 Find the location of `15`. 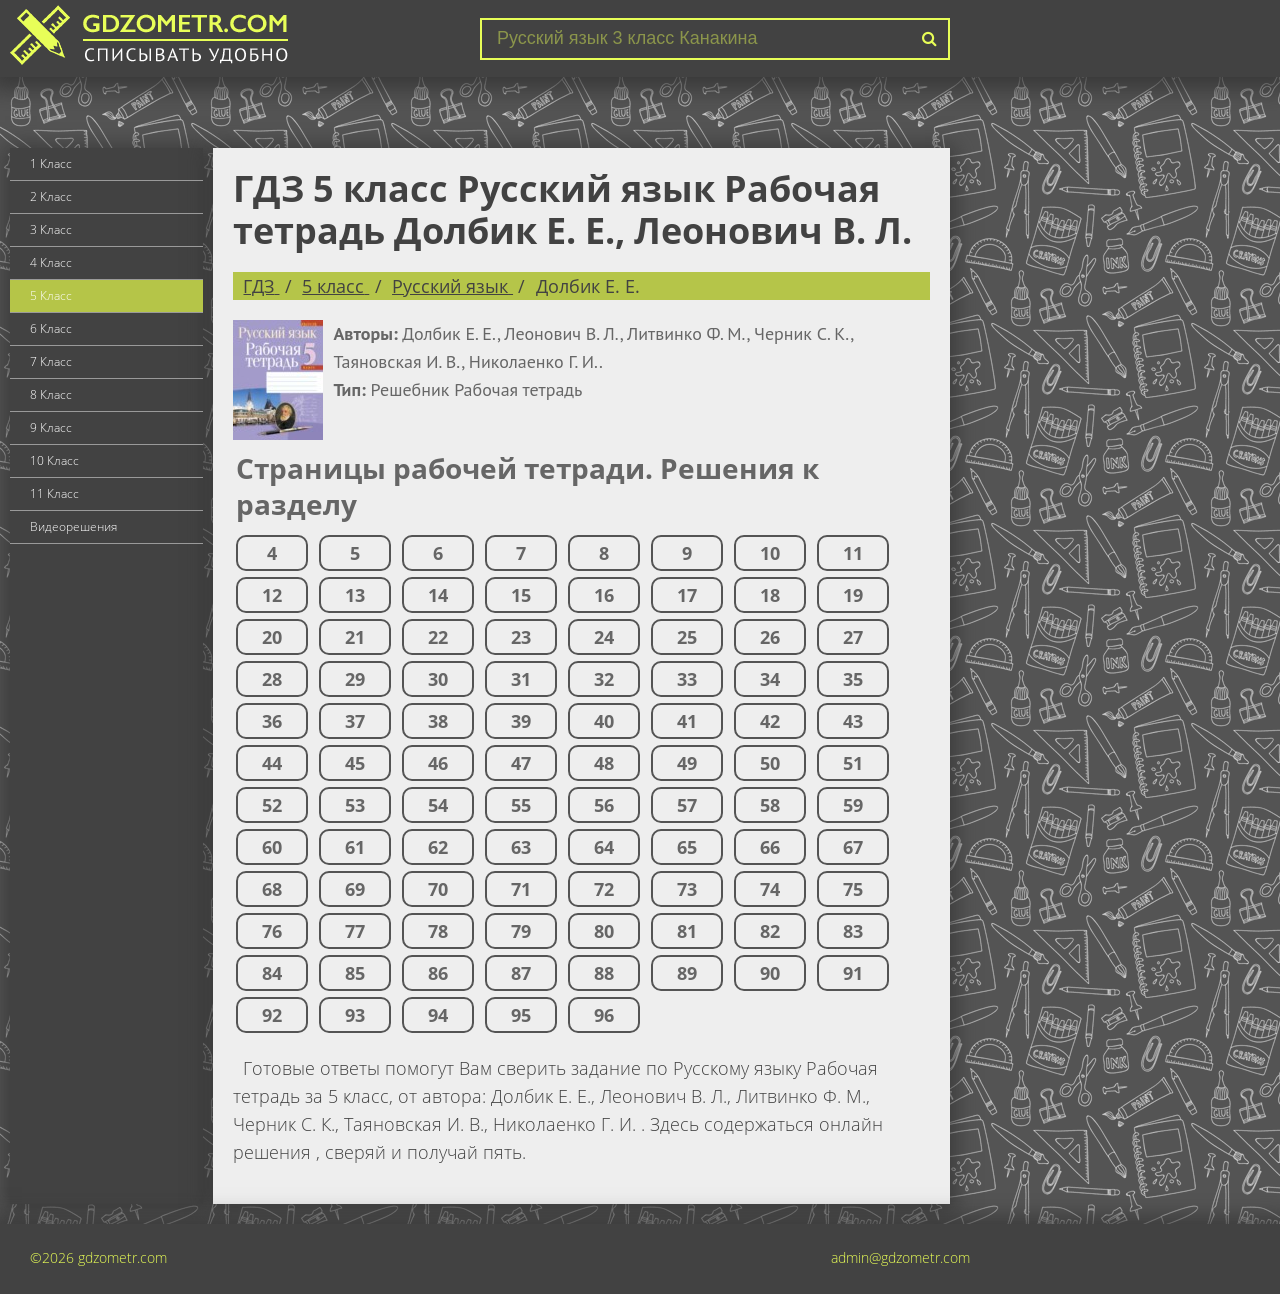

15 is located at coordinates (521, 595).